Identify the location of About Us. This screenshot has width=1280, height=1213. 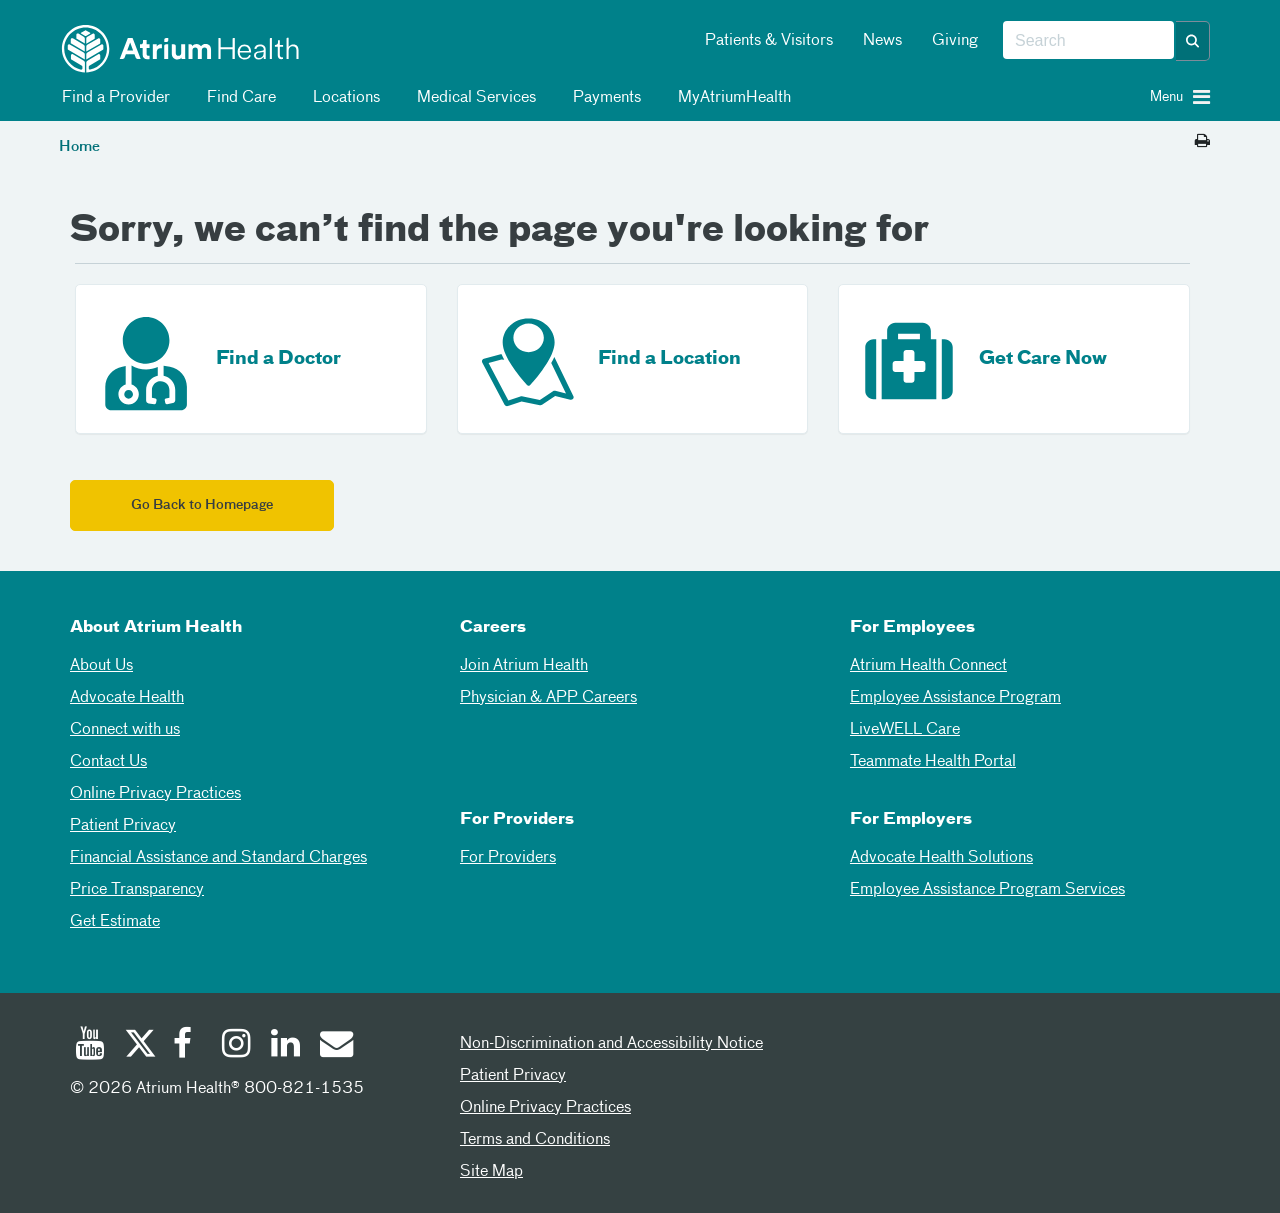
(101, 666).